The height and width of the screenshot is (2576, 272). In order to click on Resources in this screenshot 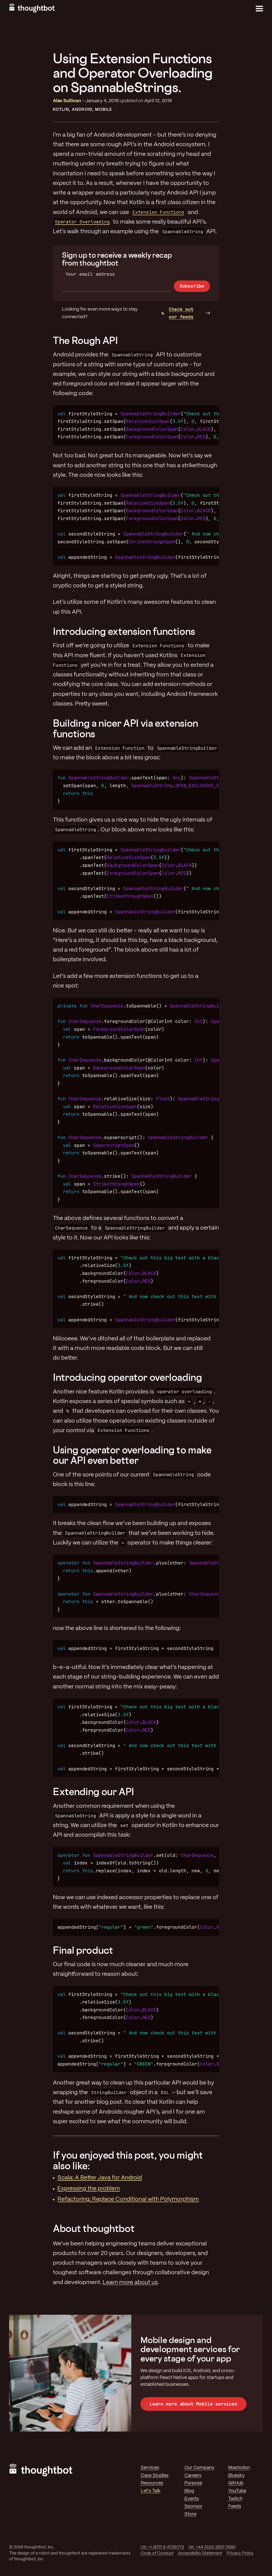, I will do `click(152, 2483)`.